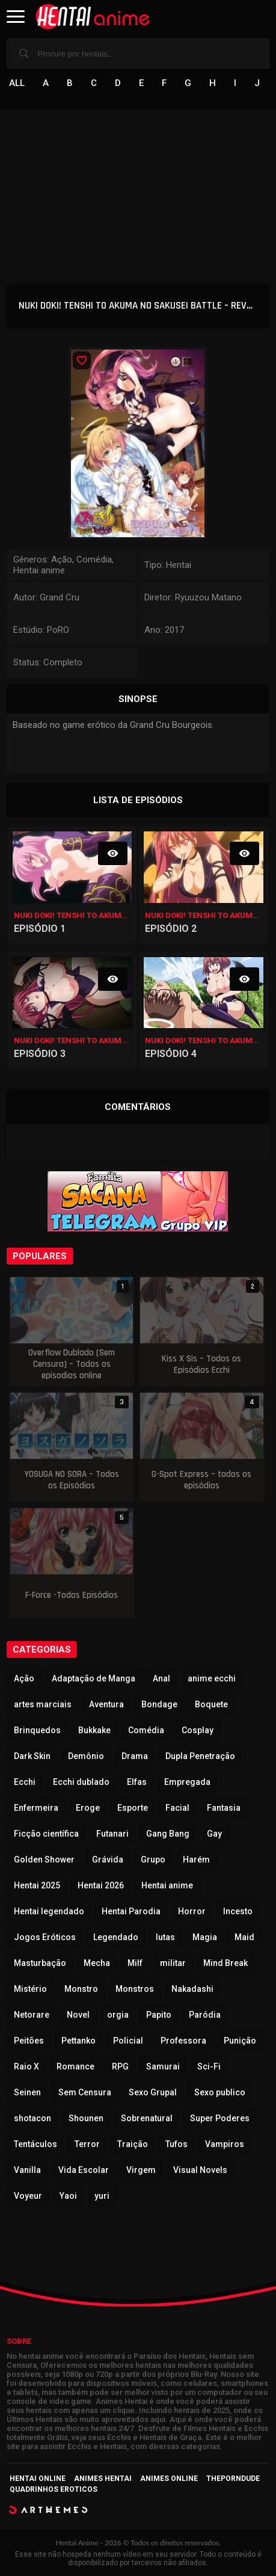  I want to click on Incesto, so click(238, 1911).